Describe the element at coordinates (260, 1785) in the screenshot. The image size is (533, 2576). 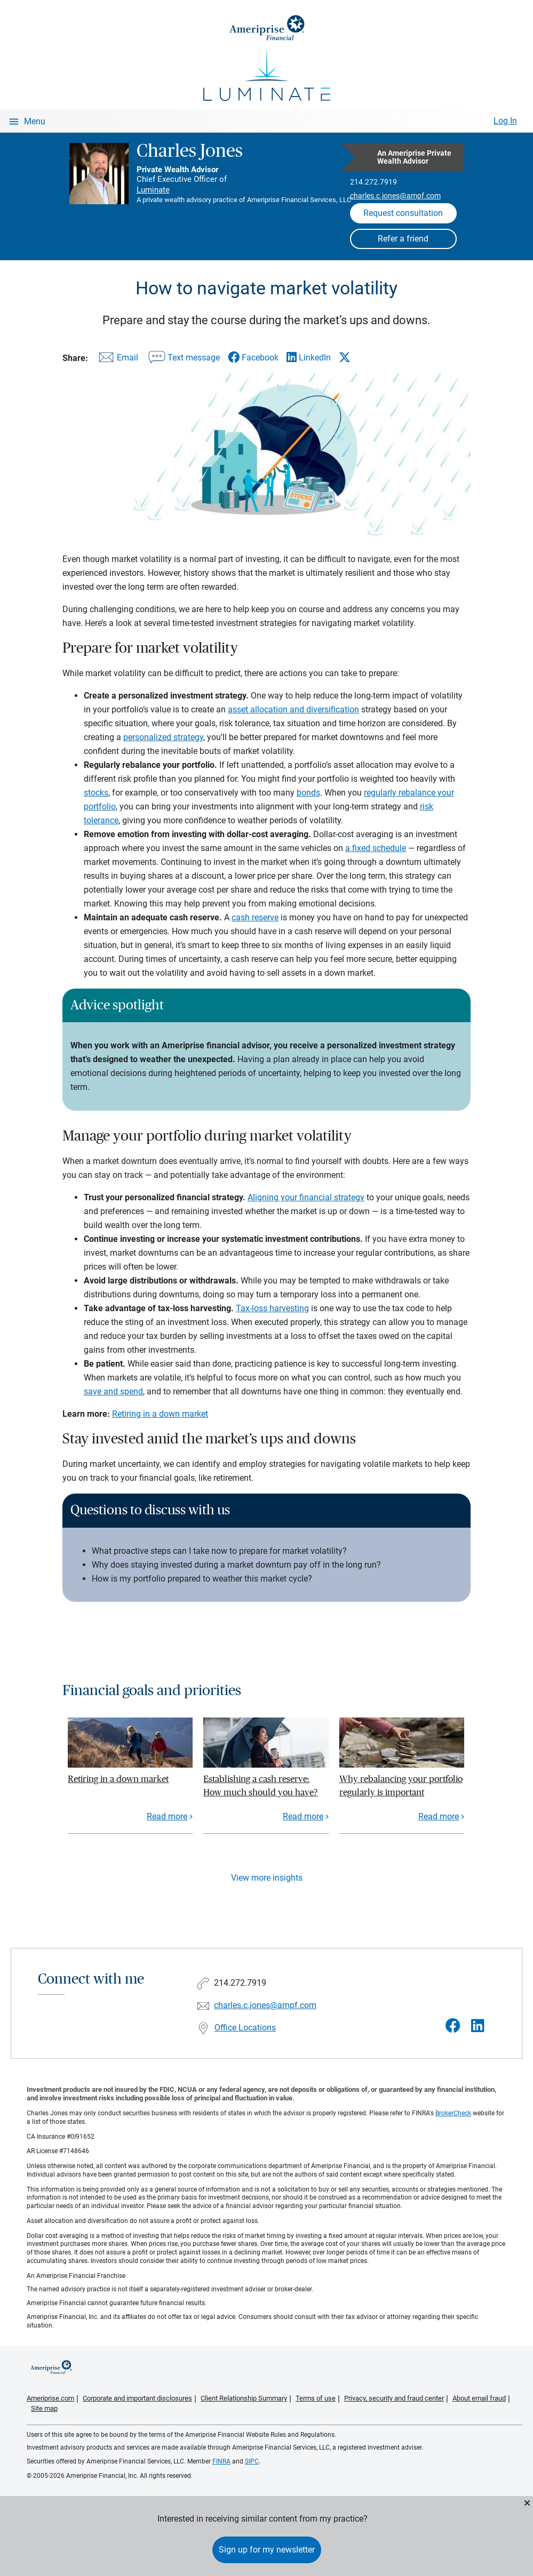
I see `Establishing a cash reserve: How much should you have?` at that location.